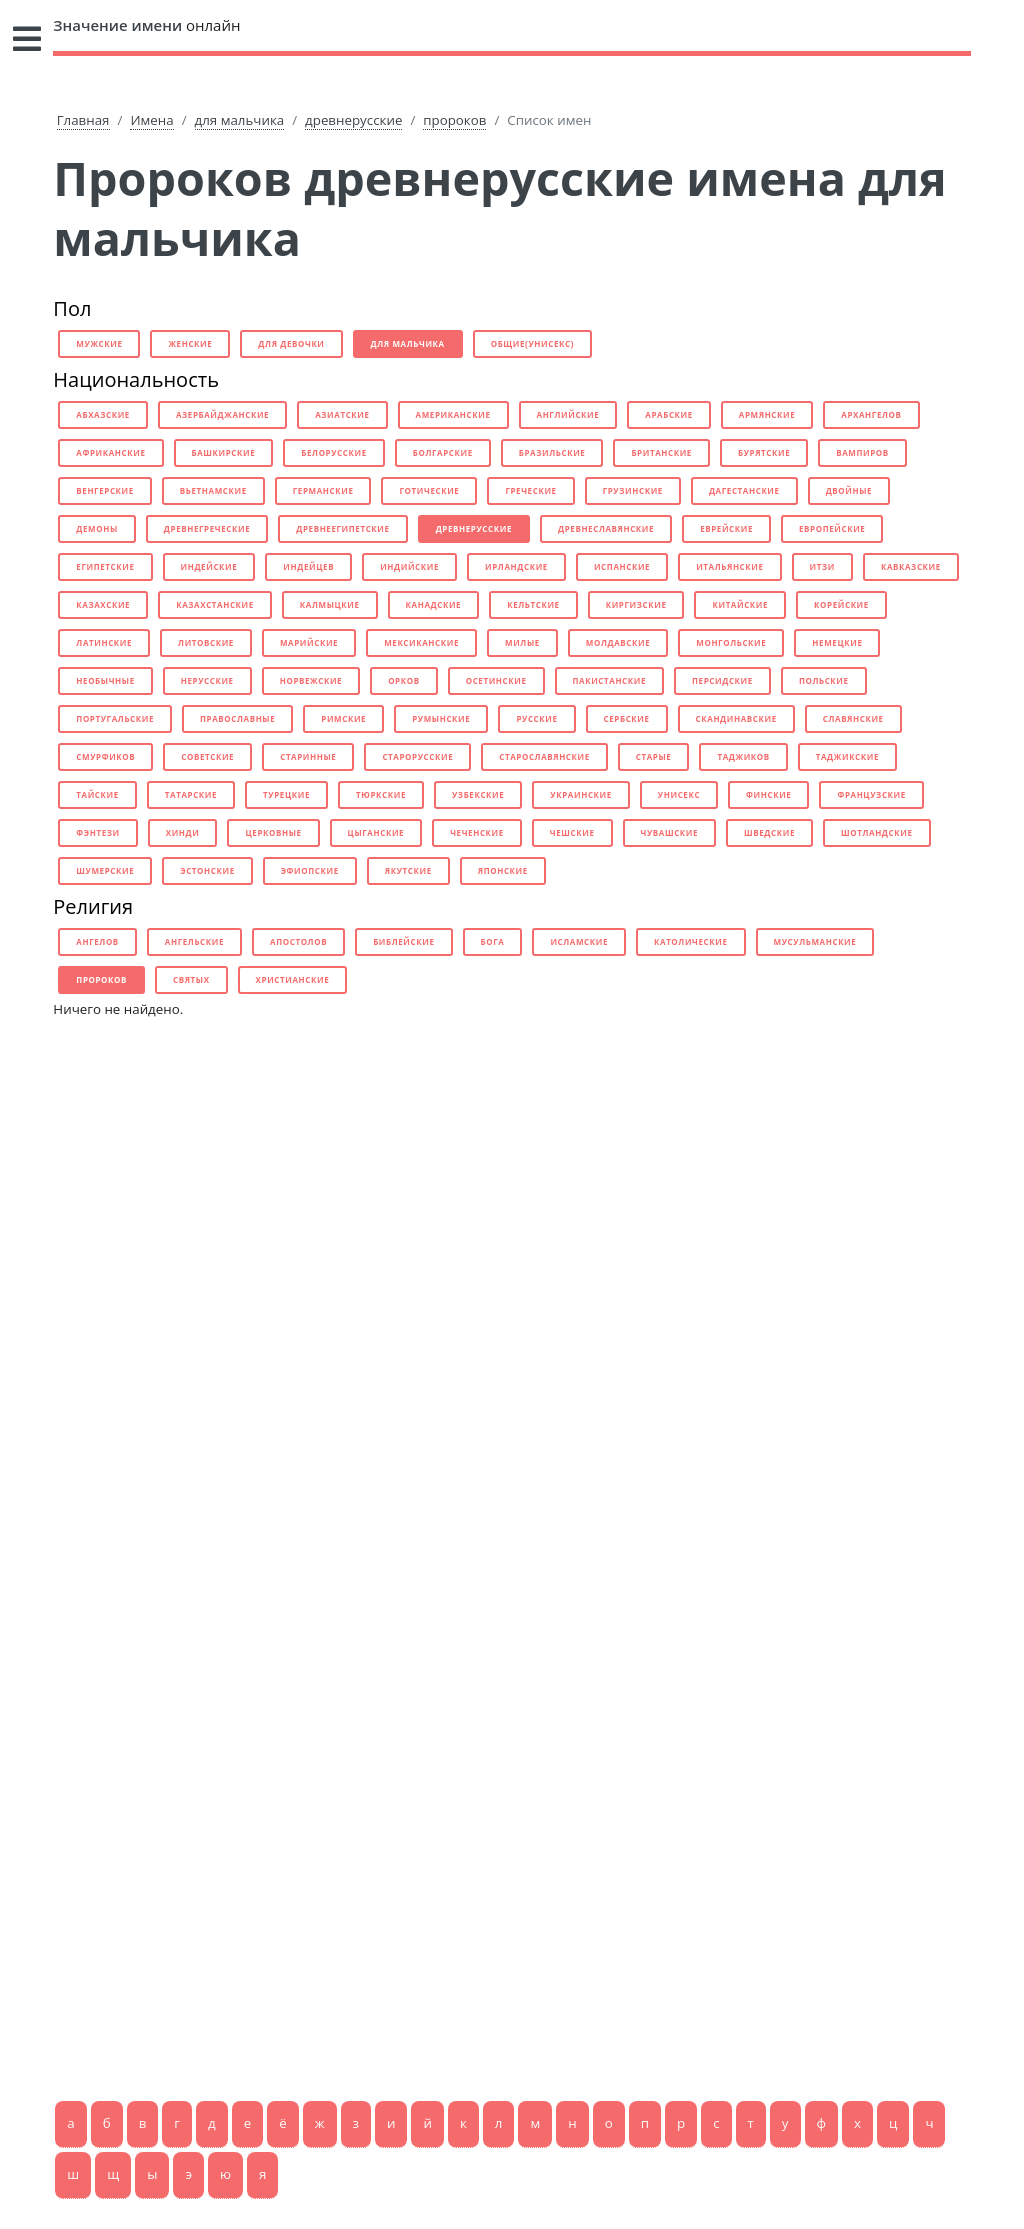 The width and height of the screenshot is (1024, 2229). What do you see at coordinates (191, 794) in the screenshot?
I see `татарские` at bounding box center [191, 794].